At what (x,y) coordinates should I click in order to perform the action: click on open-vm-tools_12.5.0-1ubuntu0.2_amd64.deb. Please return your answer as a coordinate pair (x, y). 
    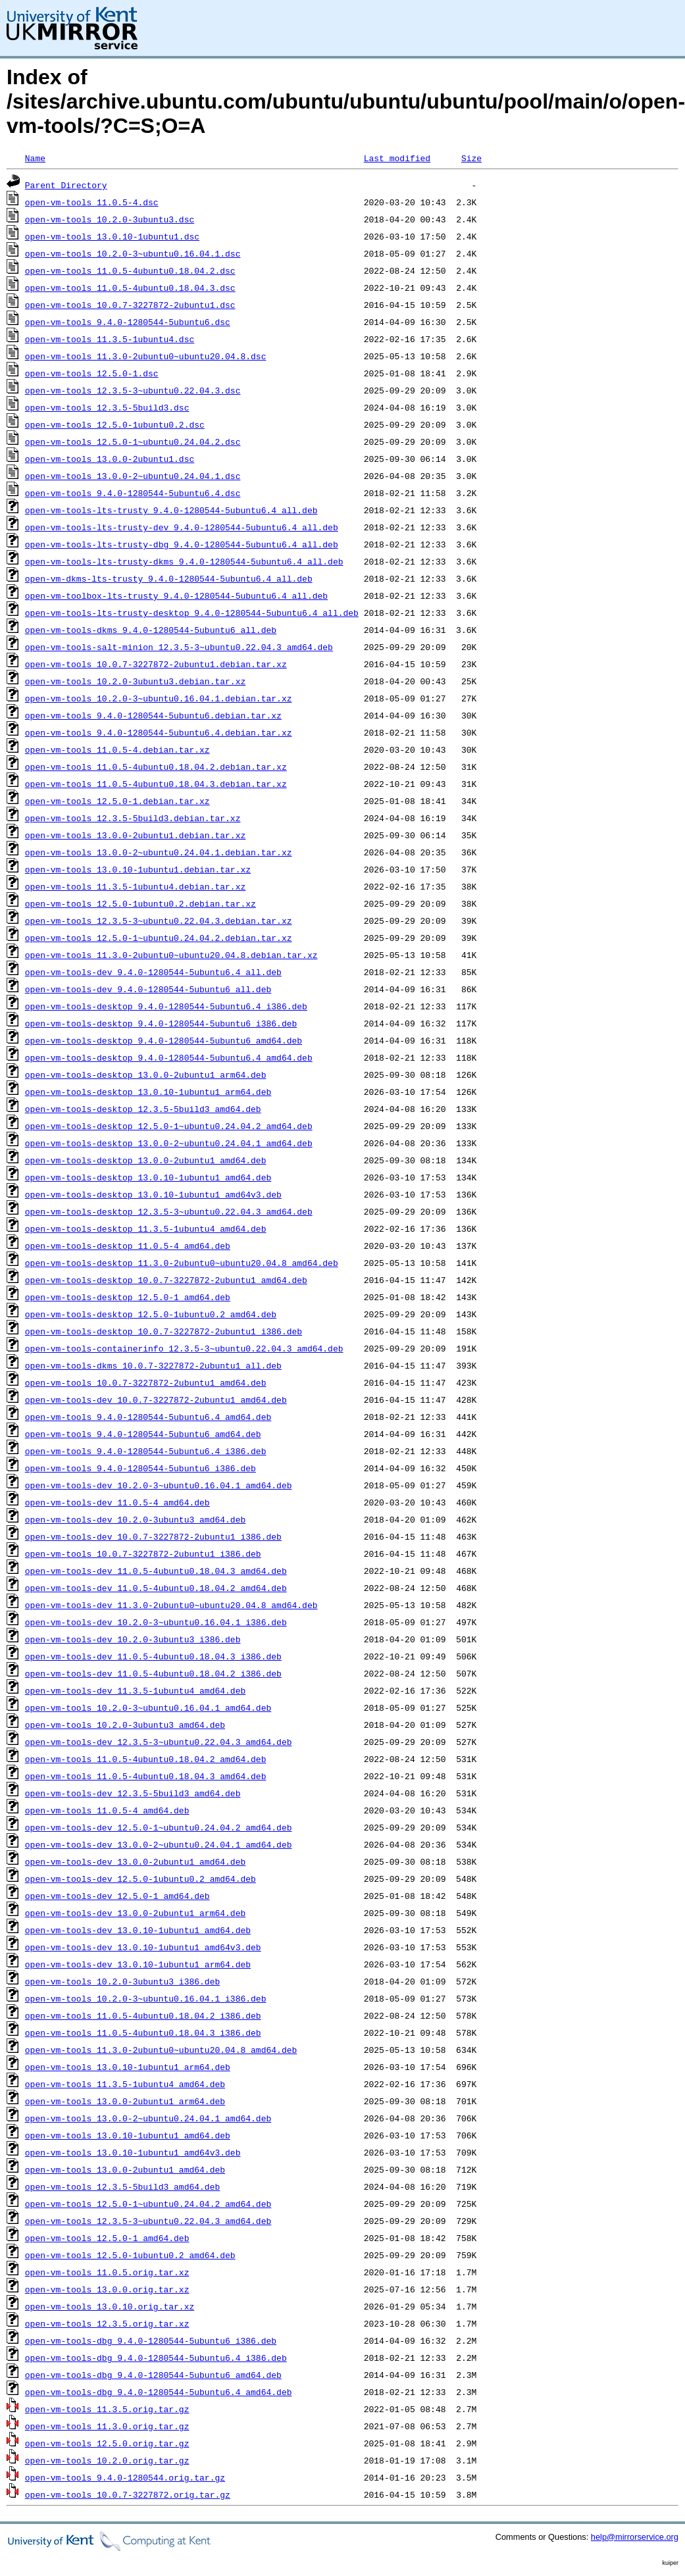
    Looking at the image, I should click on (130, 2255).